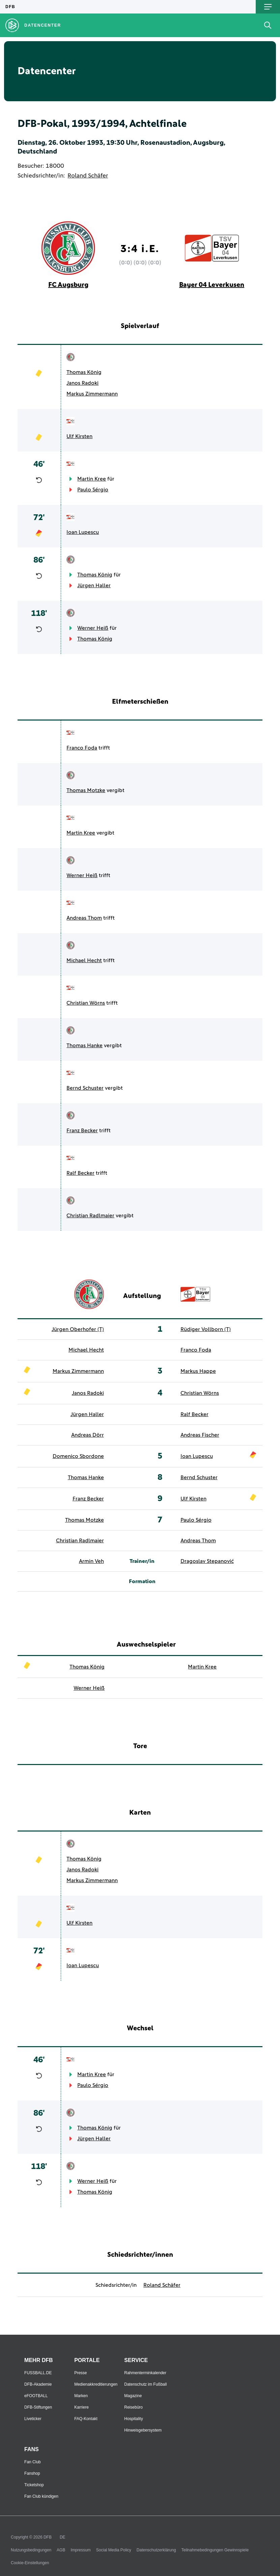 This screenshot has width=280, height=2576. Describe the element at coordinates (84, 960) in the screenshot. I see `Michael Hecht` at that location.